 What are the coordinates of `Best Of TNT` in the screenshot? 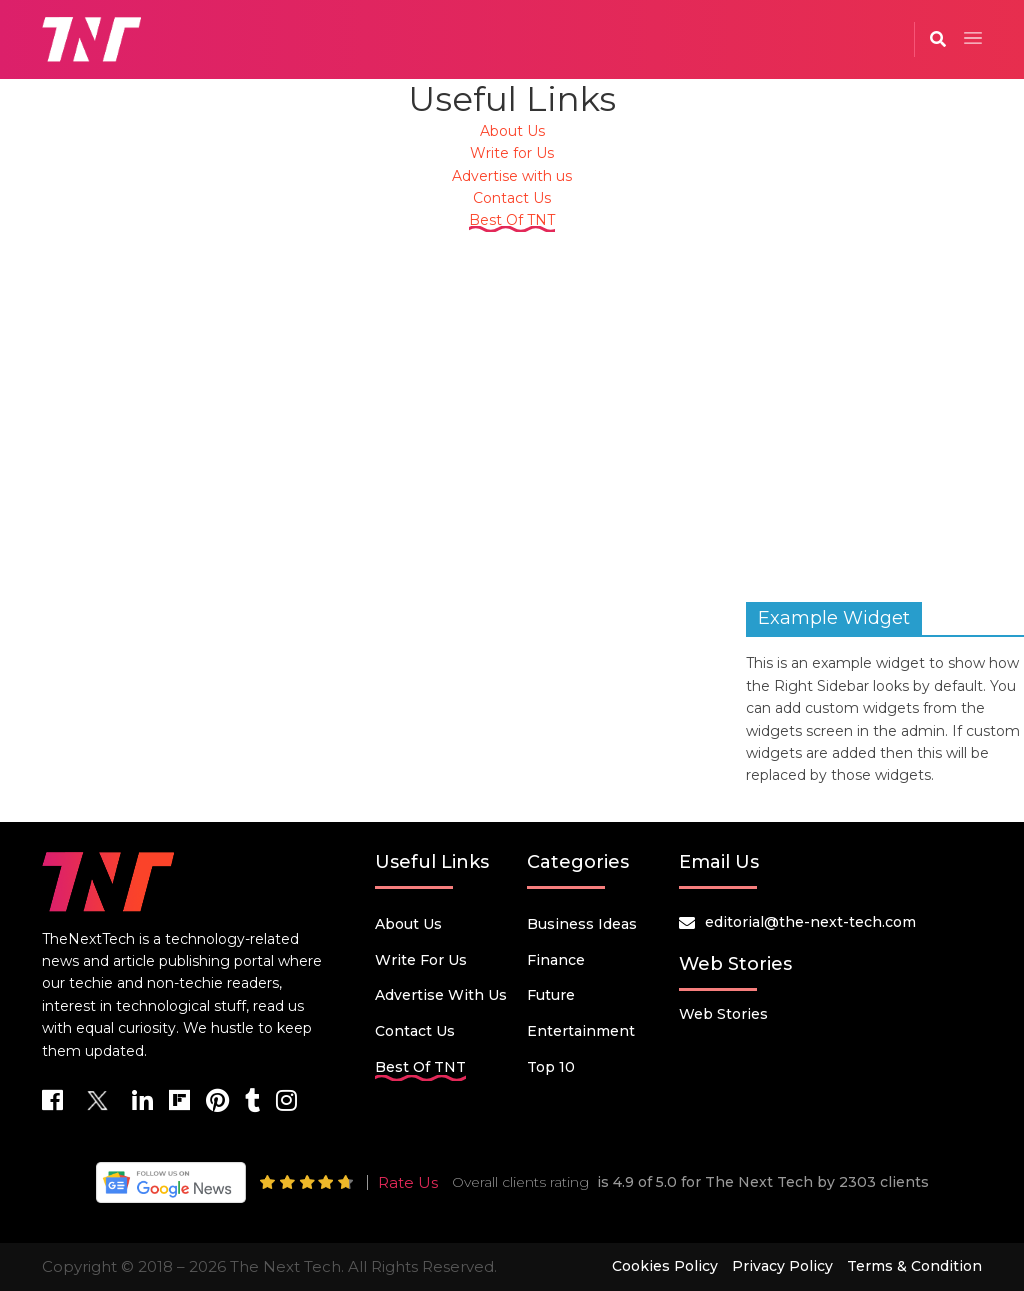 It's located at (512, 220).